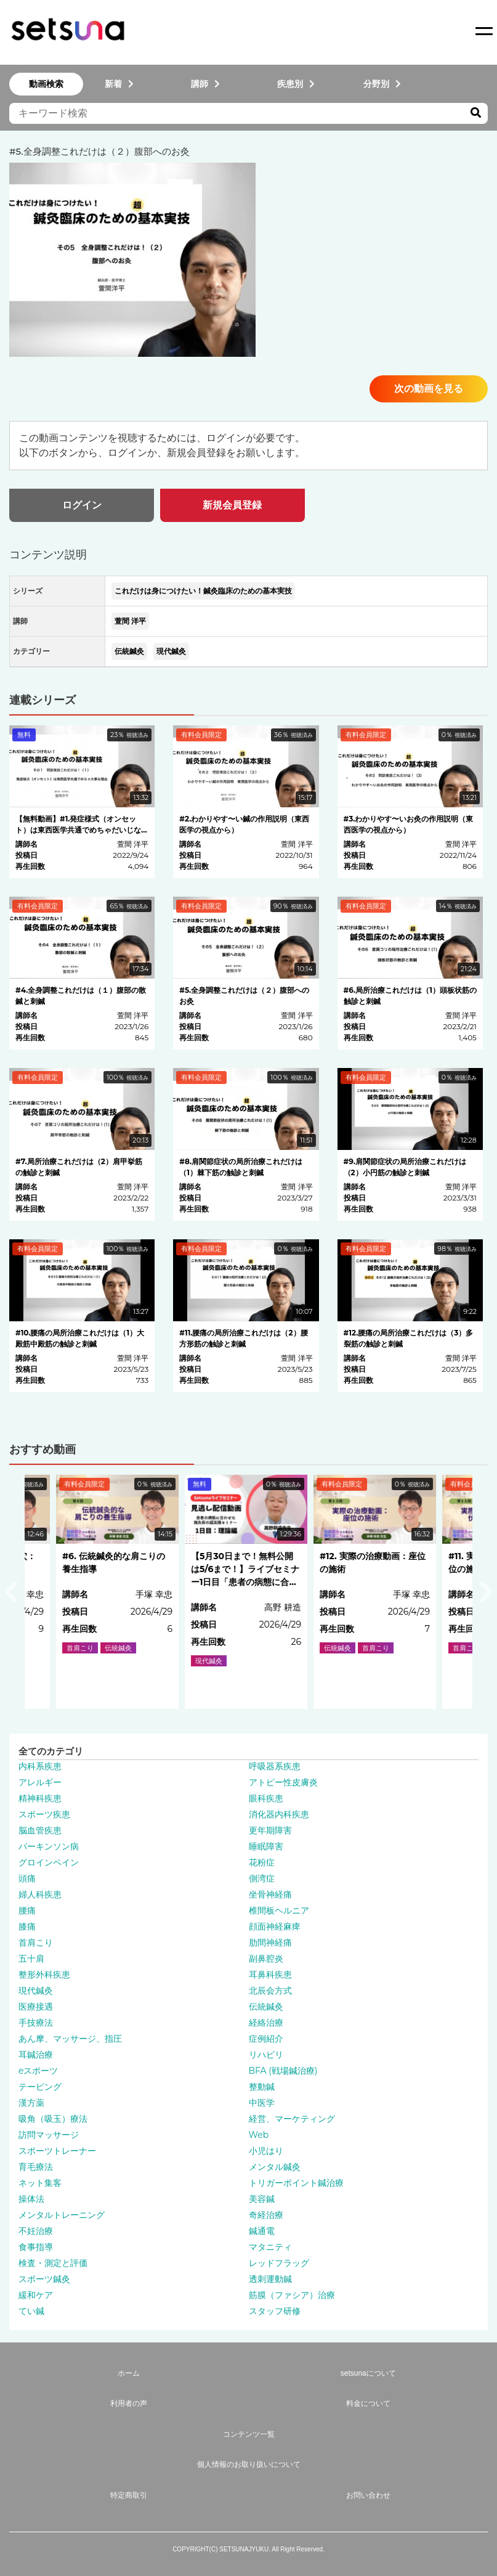 The width and height of the screenshot is (497, 2576). I want to click on eスポーツ, so click(38, 2070).